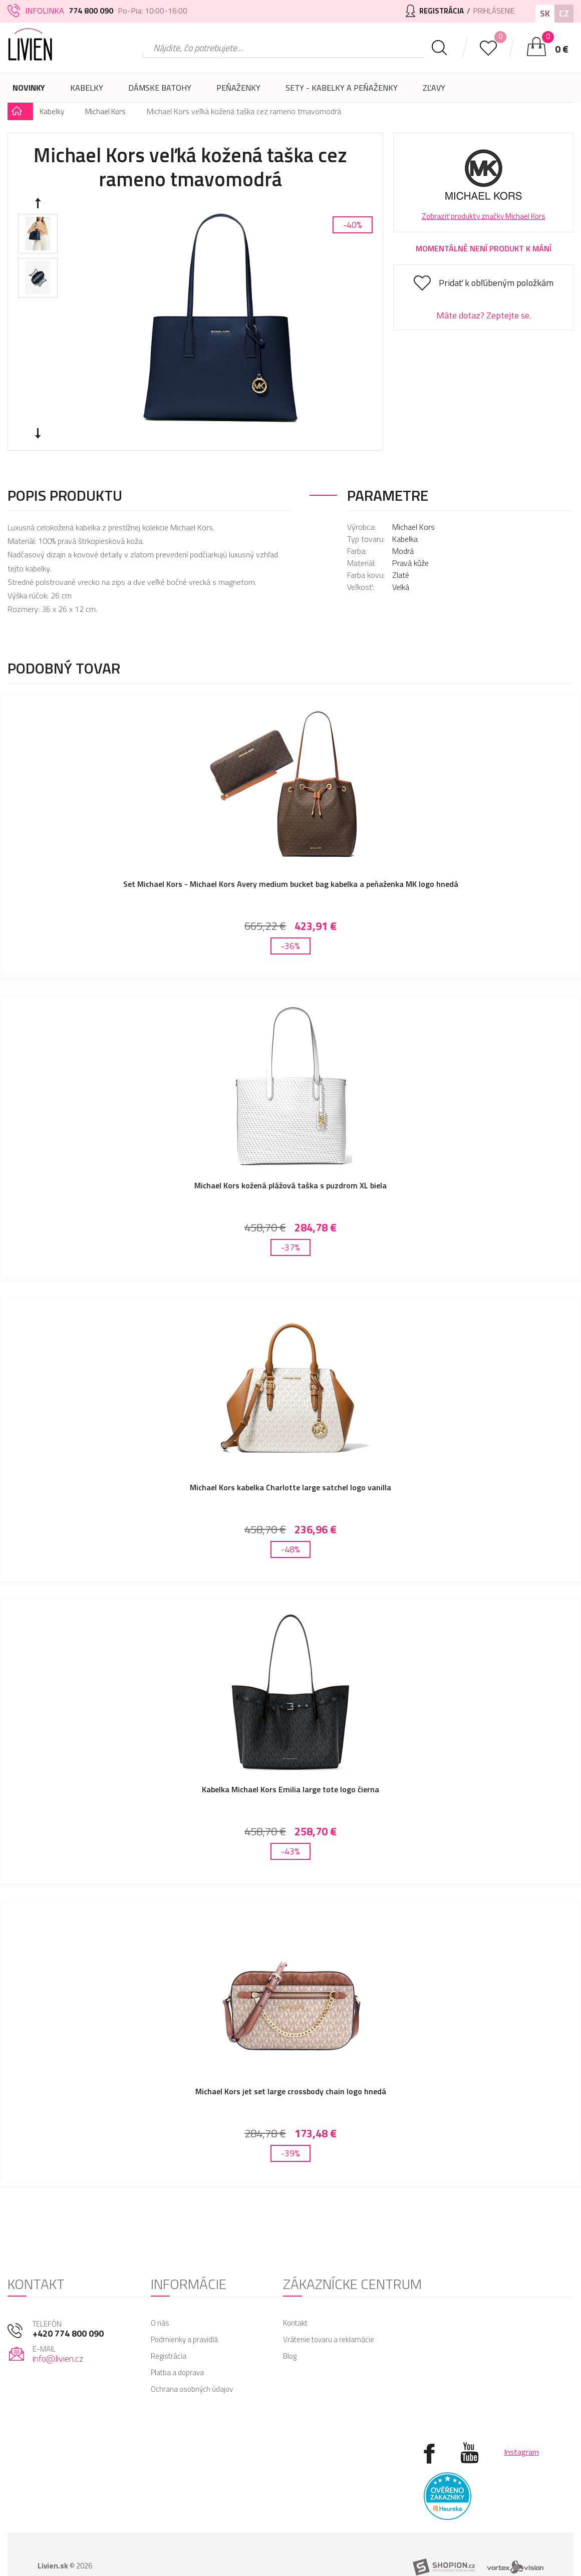 The width and height of the screenshot is (581, 2576). What do you see at coordinates (290, 884) in the screenshot?
I see `Set Michael Kors - Michael Kors Avery medium bucket bag kabelka a peňaženka MK logo hnedá` at bounding box center [290, 884].